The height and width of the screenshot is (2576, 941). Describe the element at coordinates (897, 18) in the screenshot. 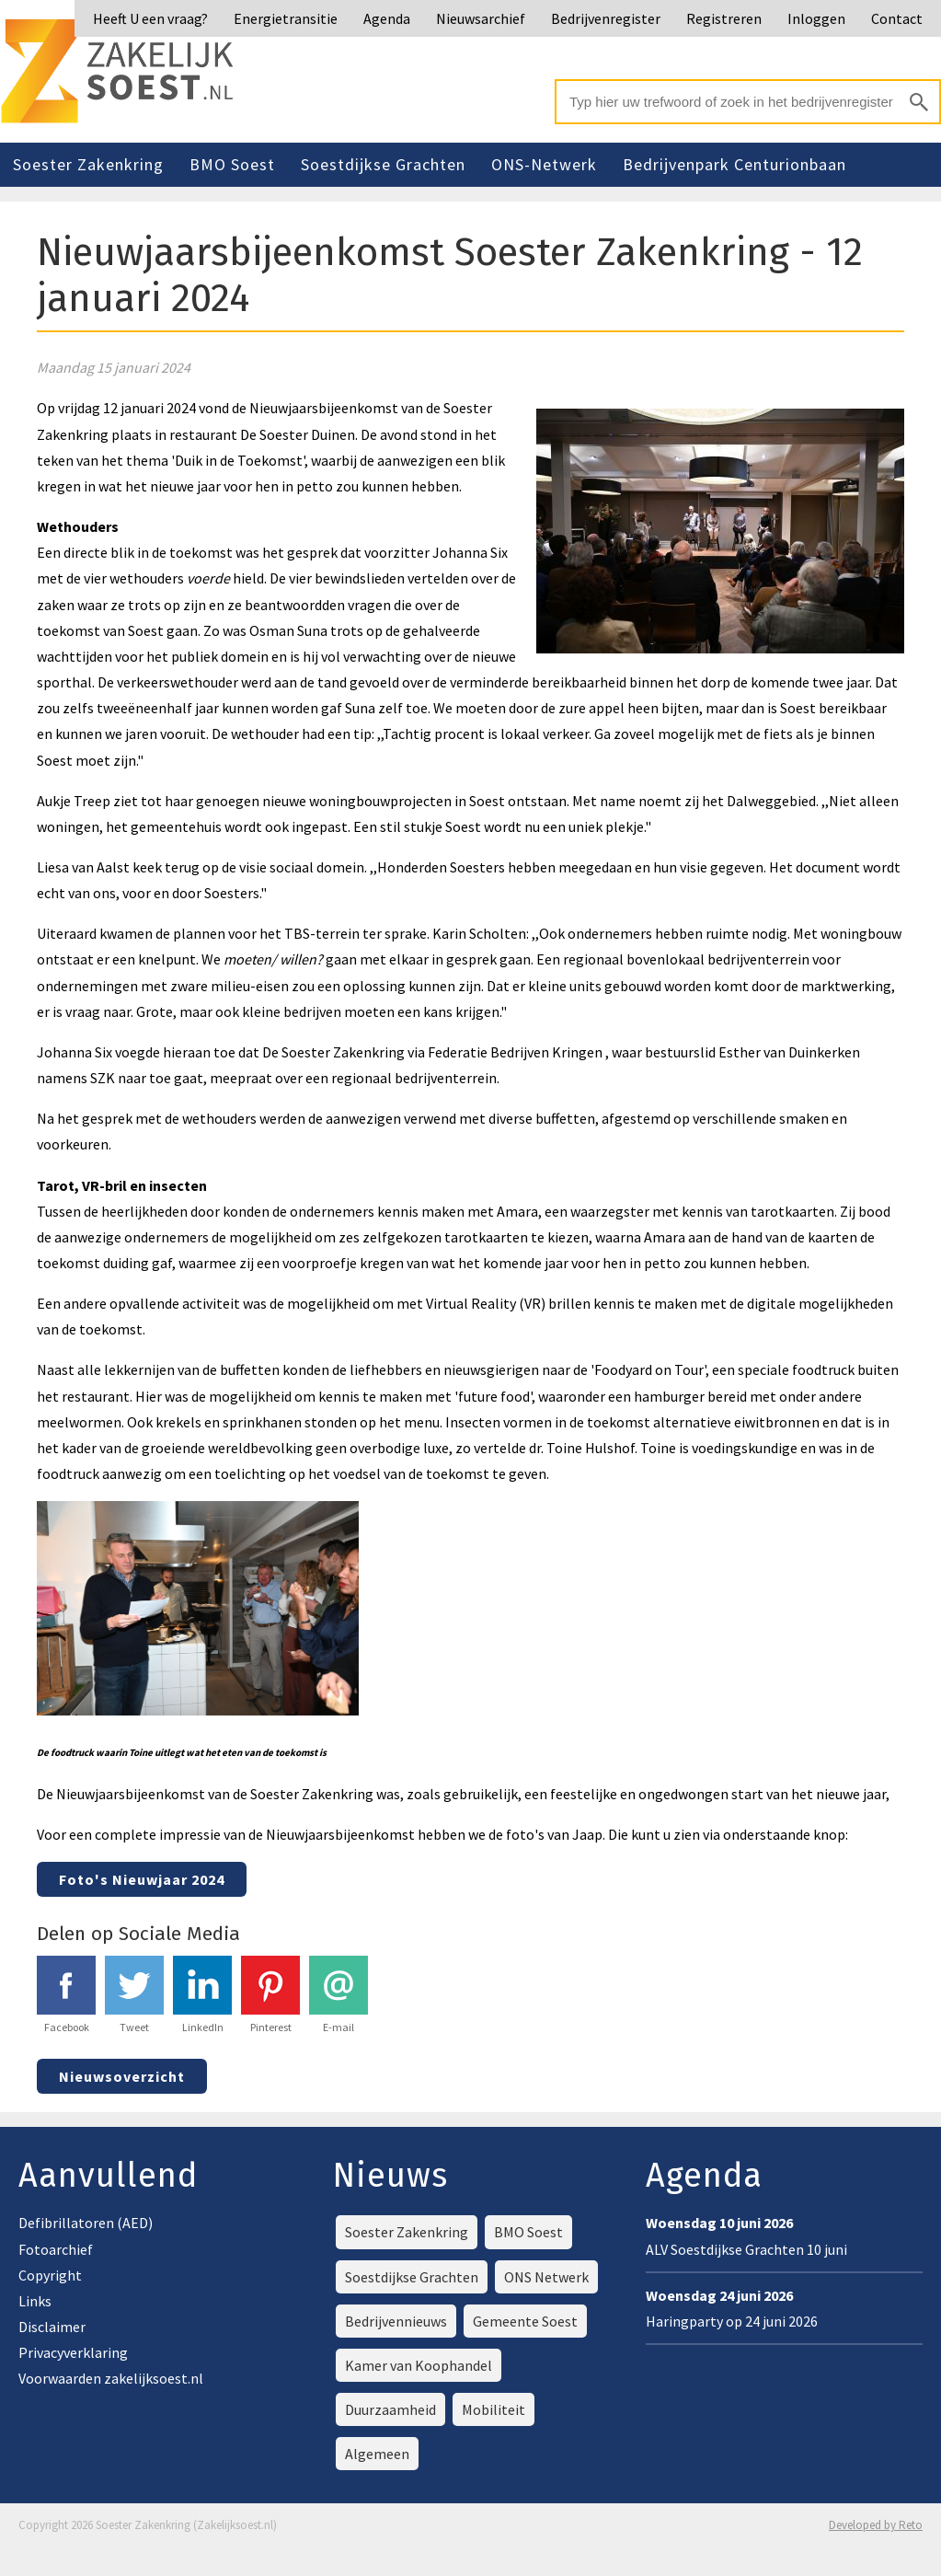

I see `Contact` at that location.